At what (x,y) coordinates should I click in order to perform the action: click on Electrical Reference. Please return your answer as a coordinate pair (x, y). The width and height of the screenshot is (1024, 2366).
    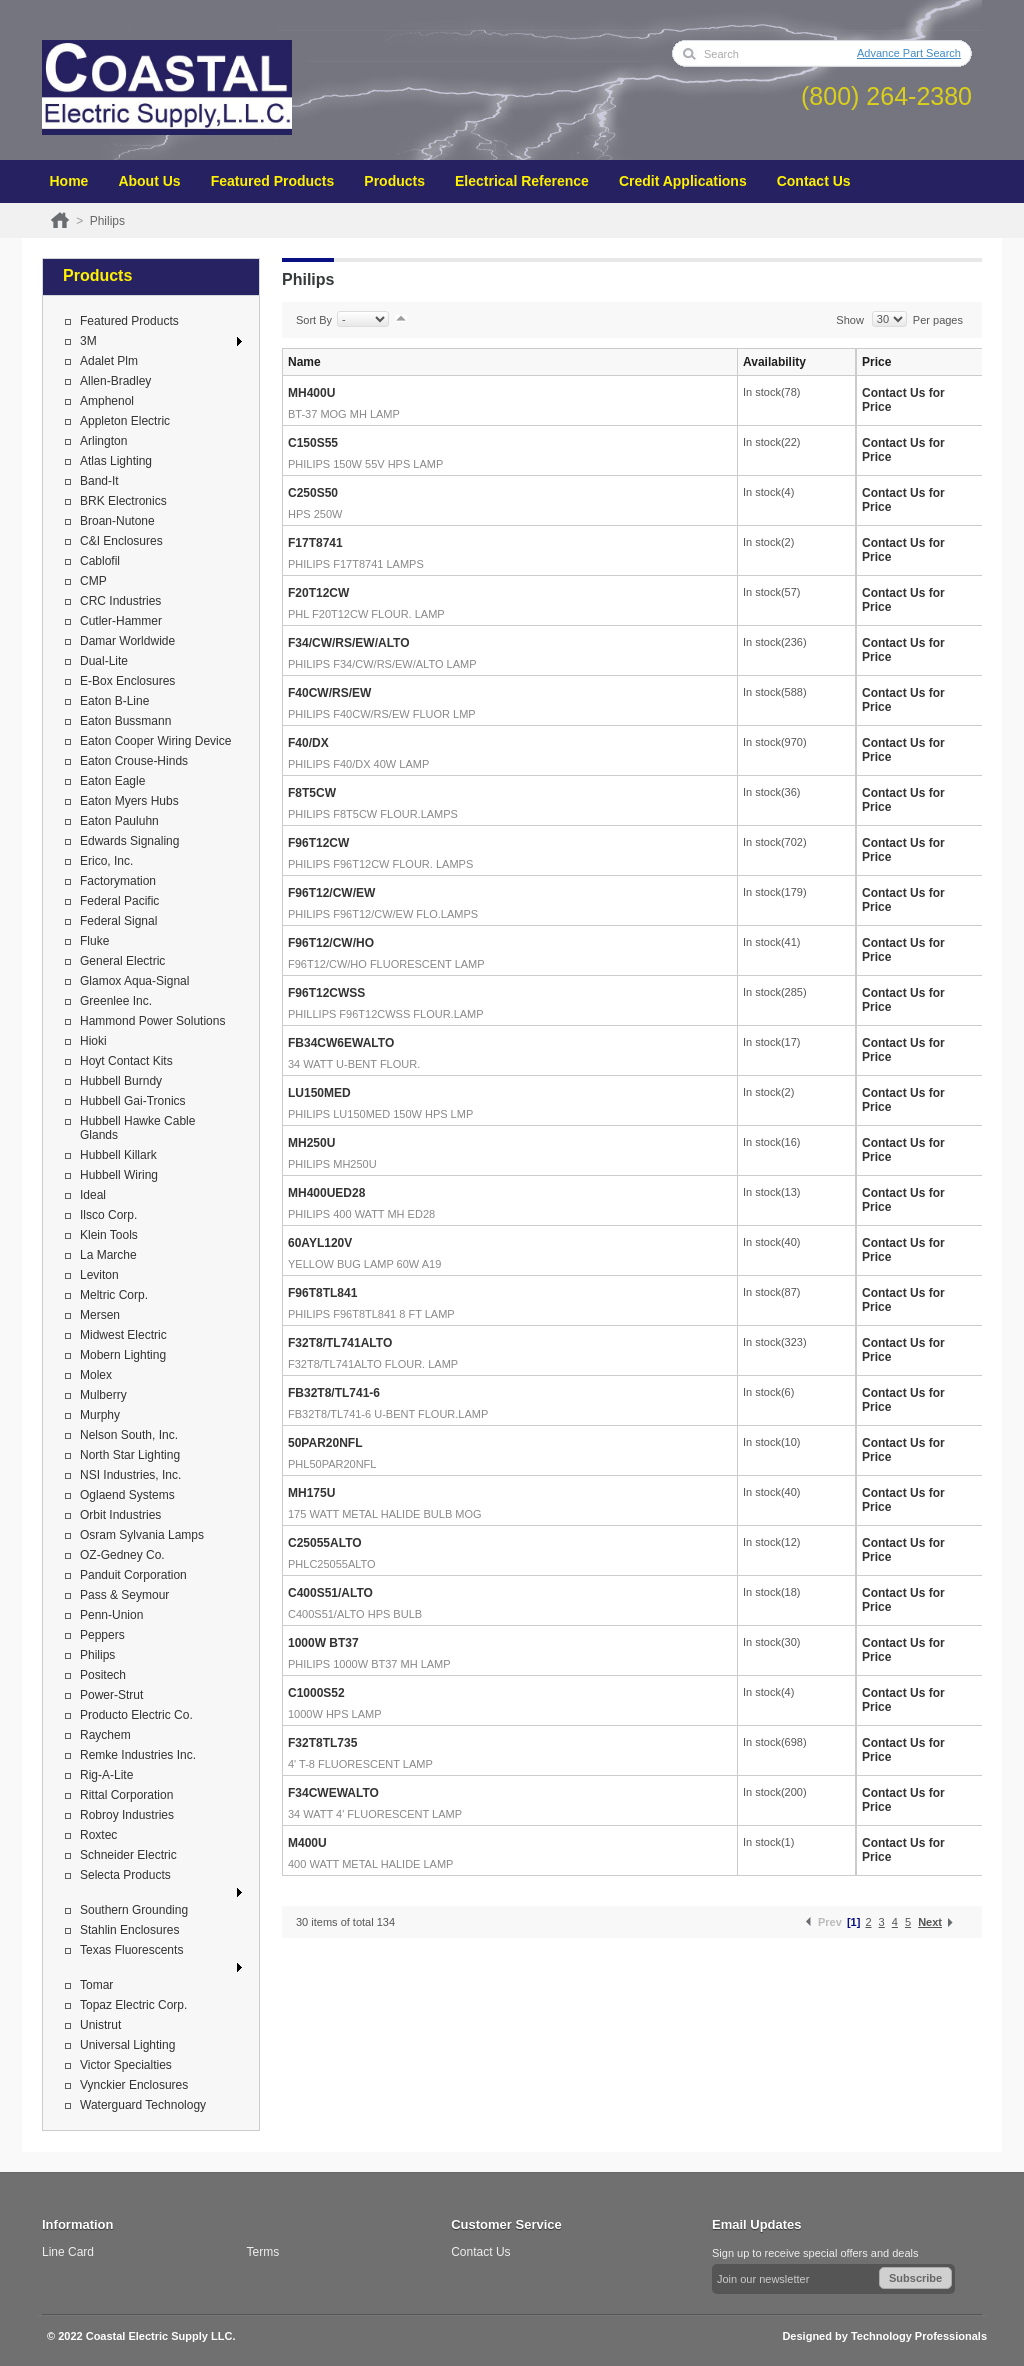
    Looking at the image, I should click on (522, 181).